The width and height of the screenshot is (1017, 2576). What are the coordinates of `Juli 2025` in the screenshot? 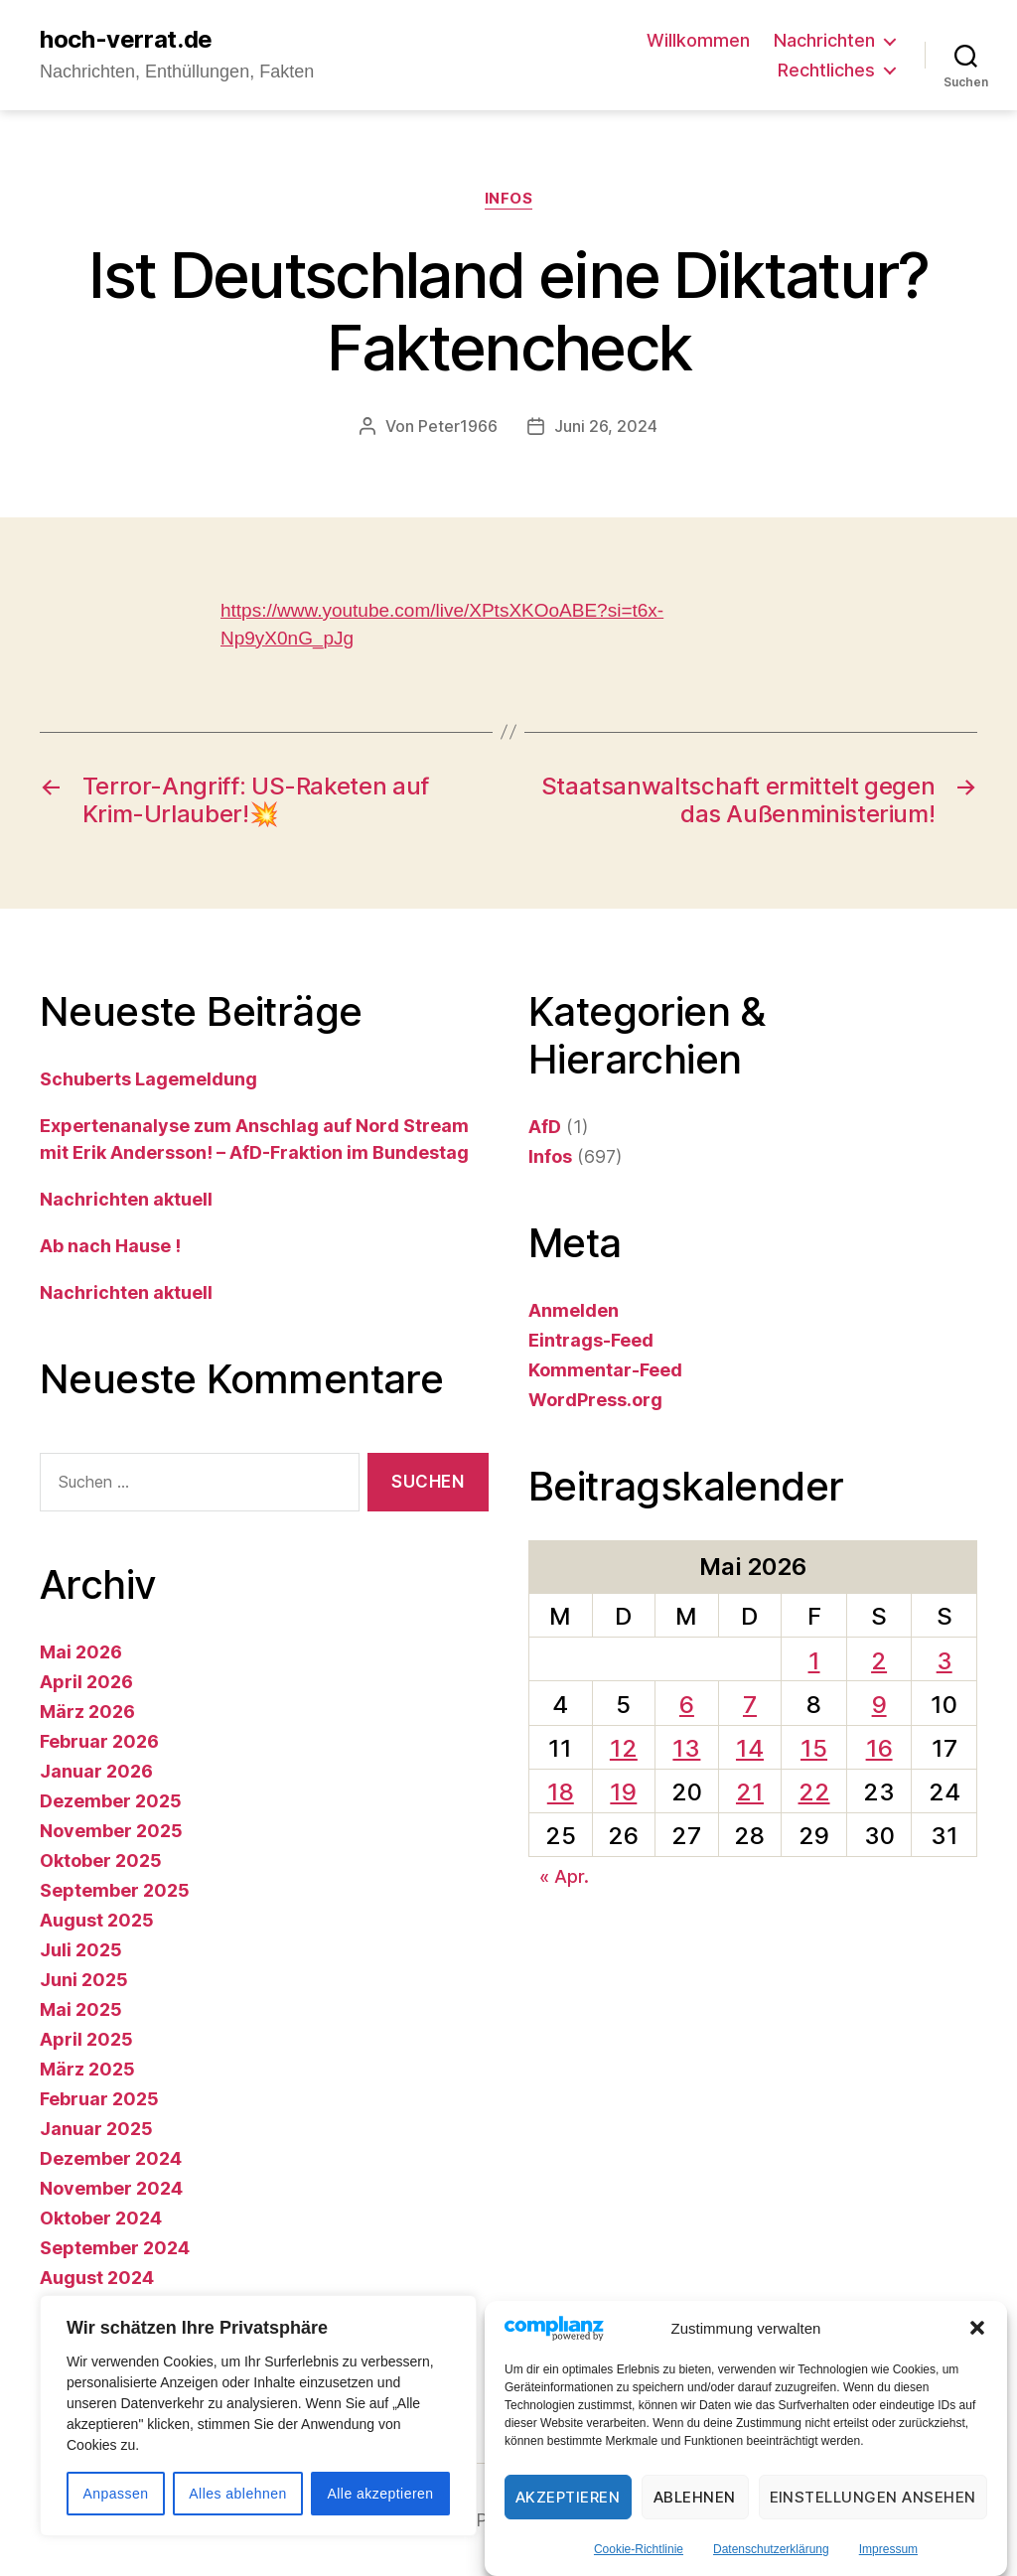 It's located at (81, 1949).